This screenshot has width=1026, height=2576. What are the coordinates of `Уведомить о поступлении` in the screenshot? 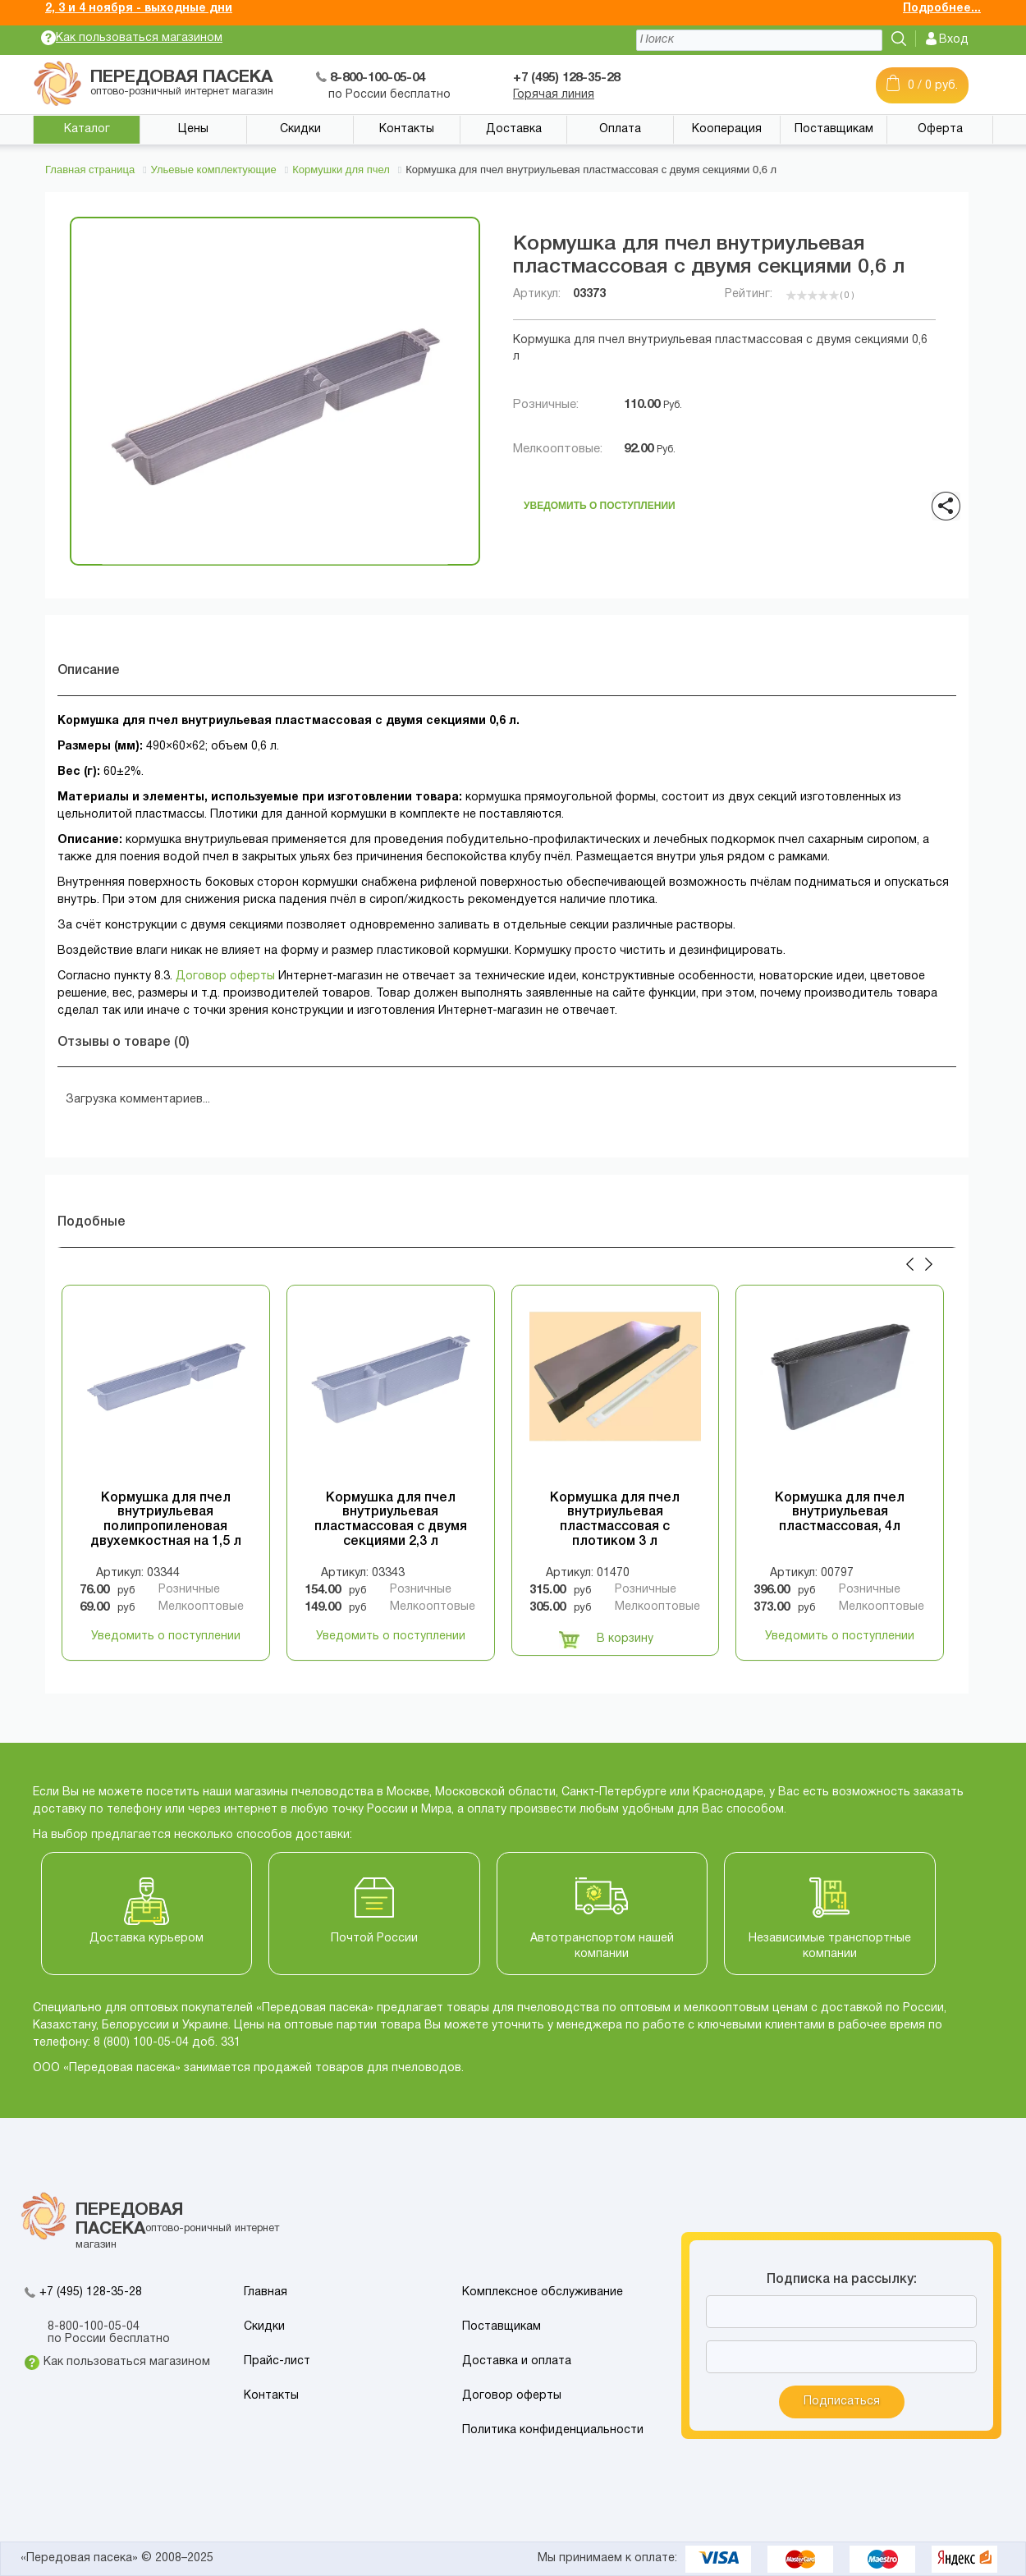 It's located at (600, 503).